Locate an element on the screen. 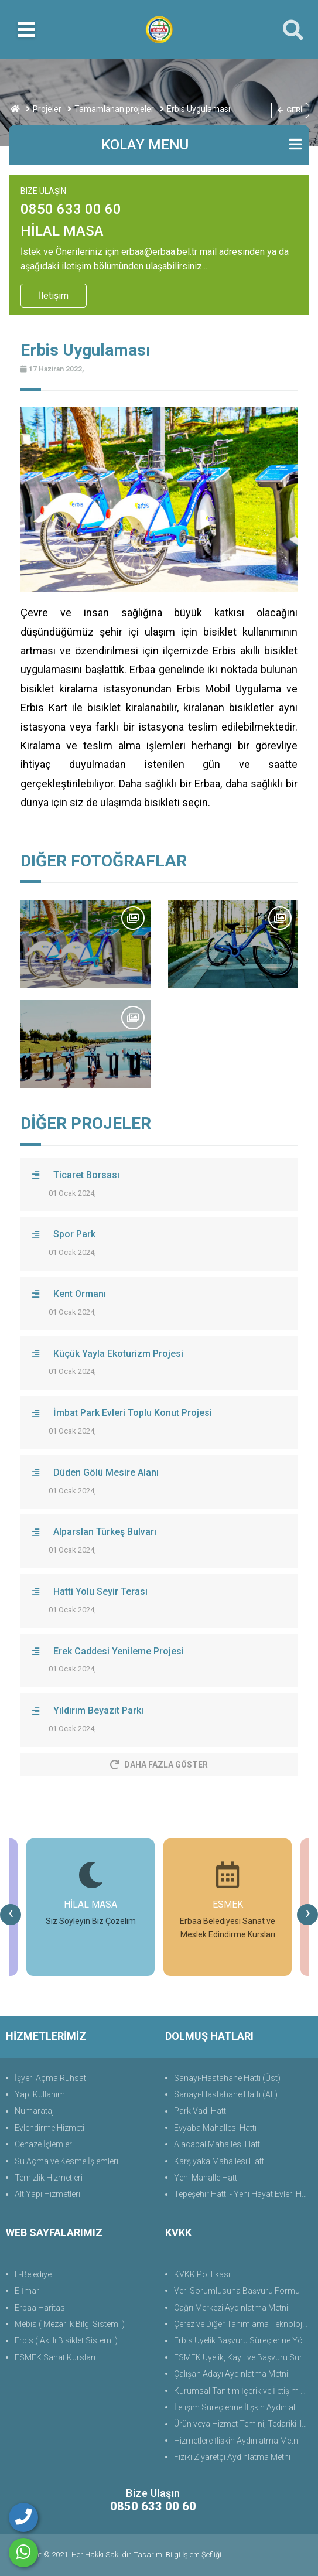  Erbis Üyelik Başvuru Süreçlerine Yönelik Aydınlatma Metni is located at coordinates (243, 2340).